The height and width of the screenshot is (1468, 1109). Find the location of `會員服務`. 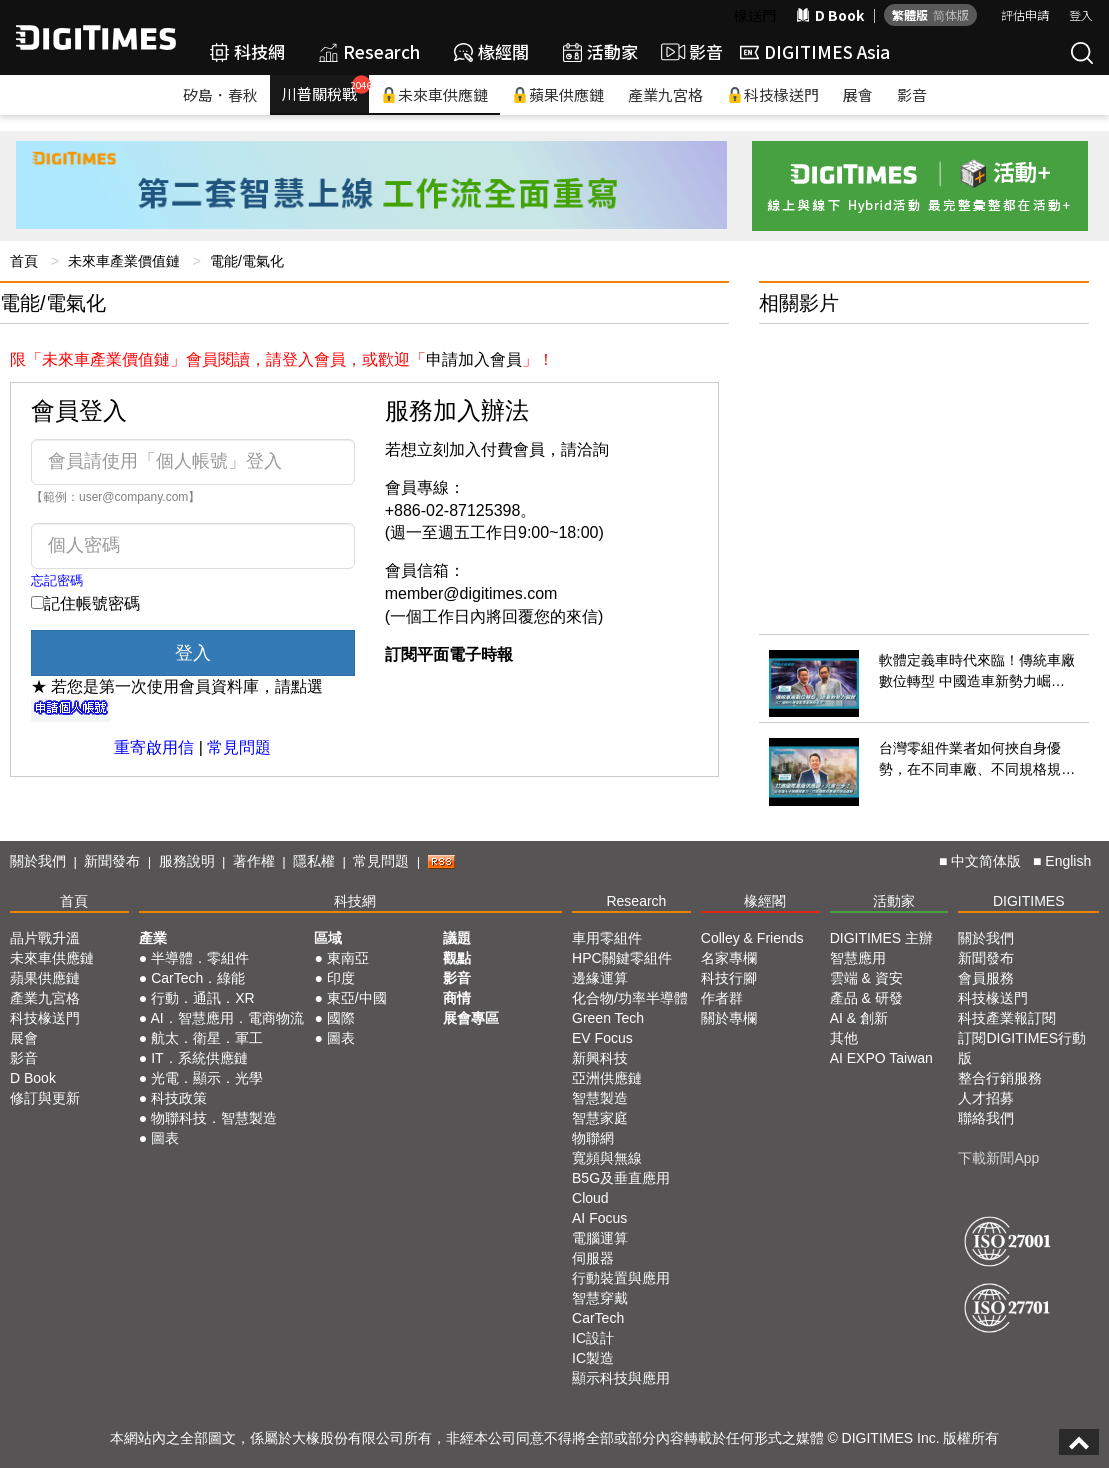

會員服務 is located at coordinates (986, 978).